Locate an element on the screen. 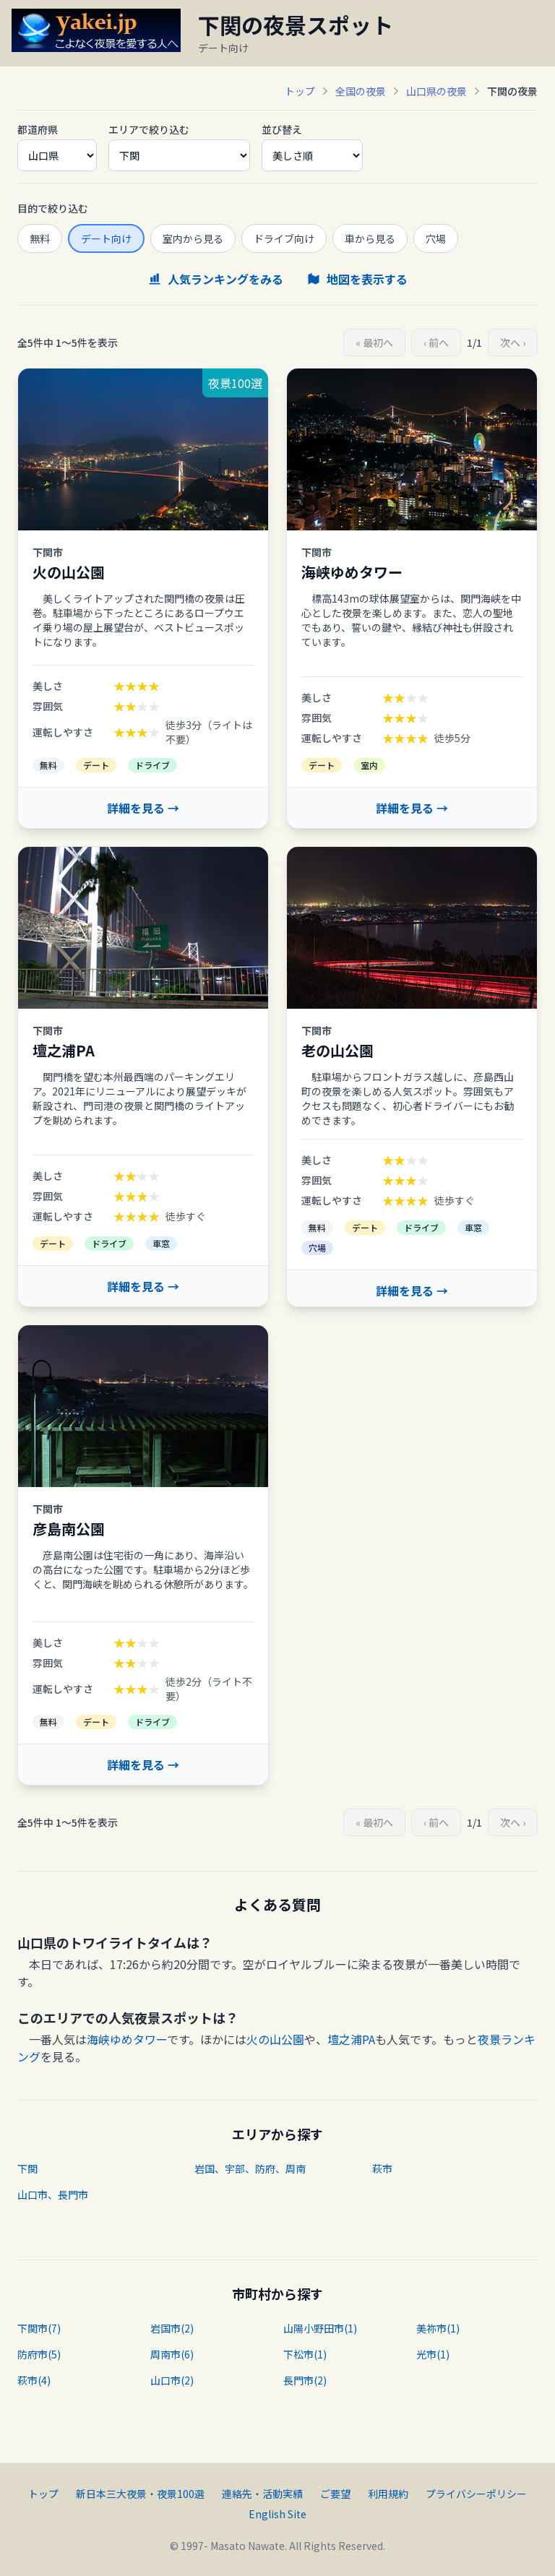 Image resolution: width=555 pixels, height=2576 pixels. デート向け is located at coordinates (106, 238).